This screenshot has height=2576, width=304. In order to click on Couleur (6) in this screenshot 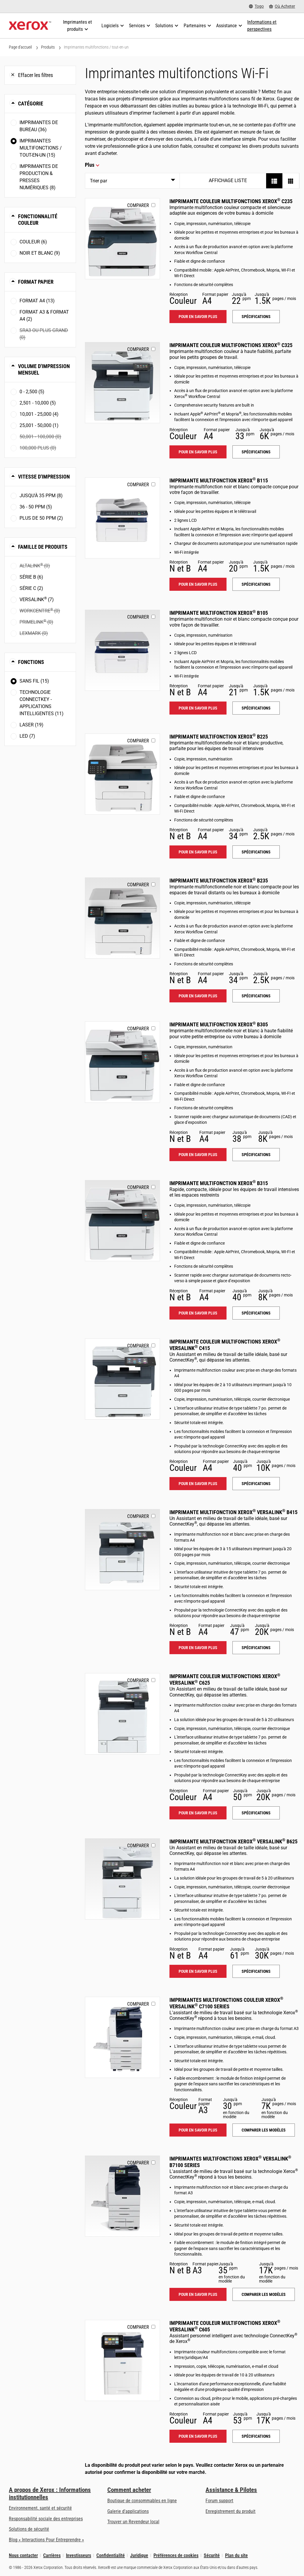, I will do `click(33, 242)`.